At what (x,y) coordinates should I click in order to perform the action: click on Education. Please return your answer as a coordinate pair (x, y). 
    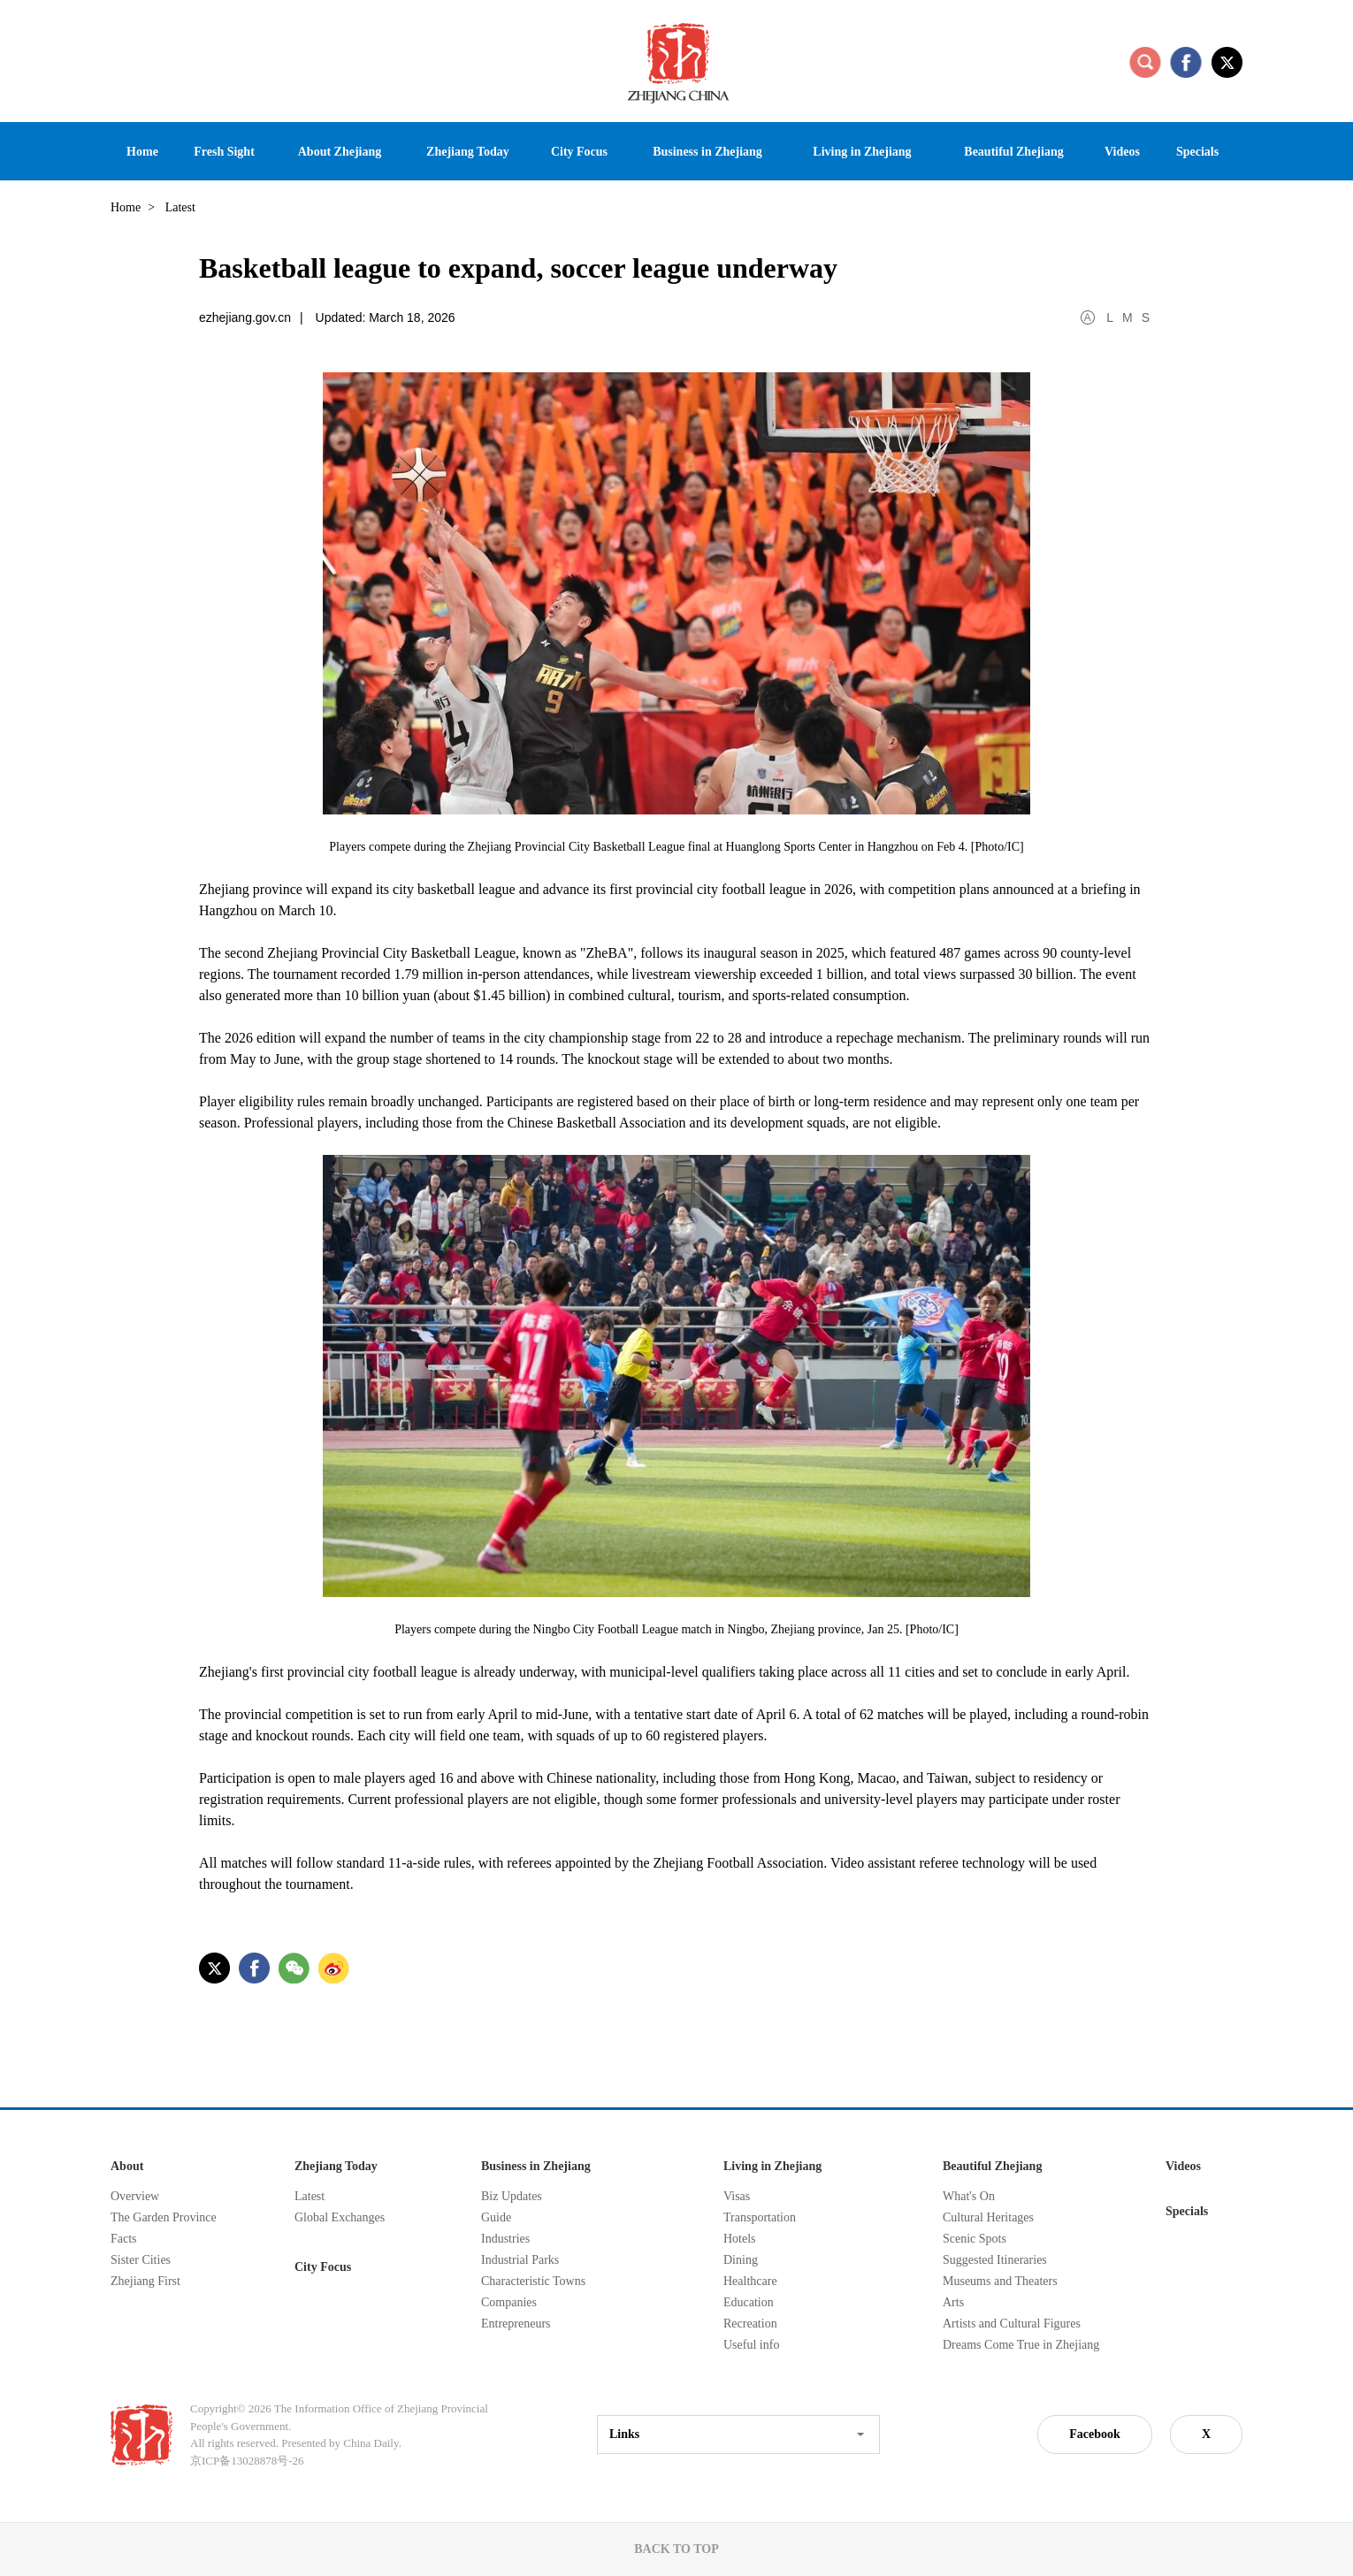
    Looking at the image, I should click on (748, 2302).